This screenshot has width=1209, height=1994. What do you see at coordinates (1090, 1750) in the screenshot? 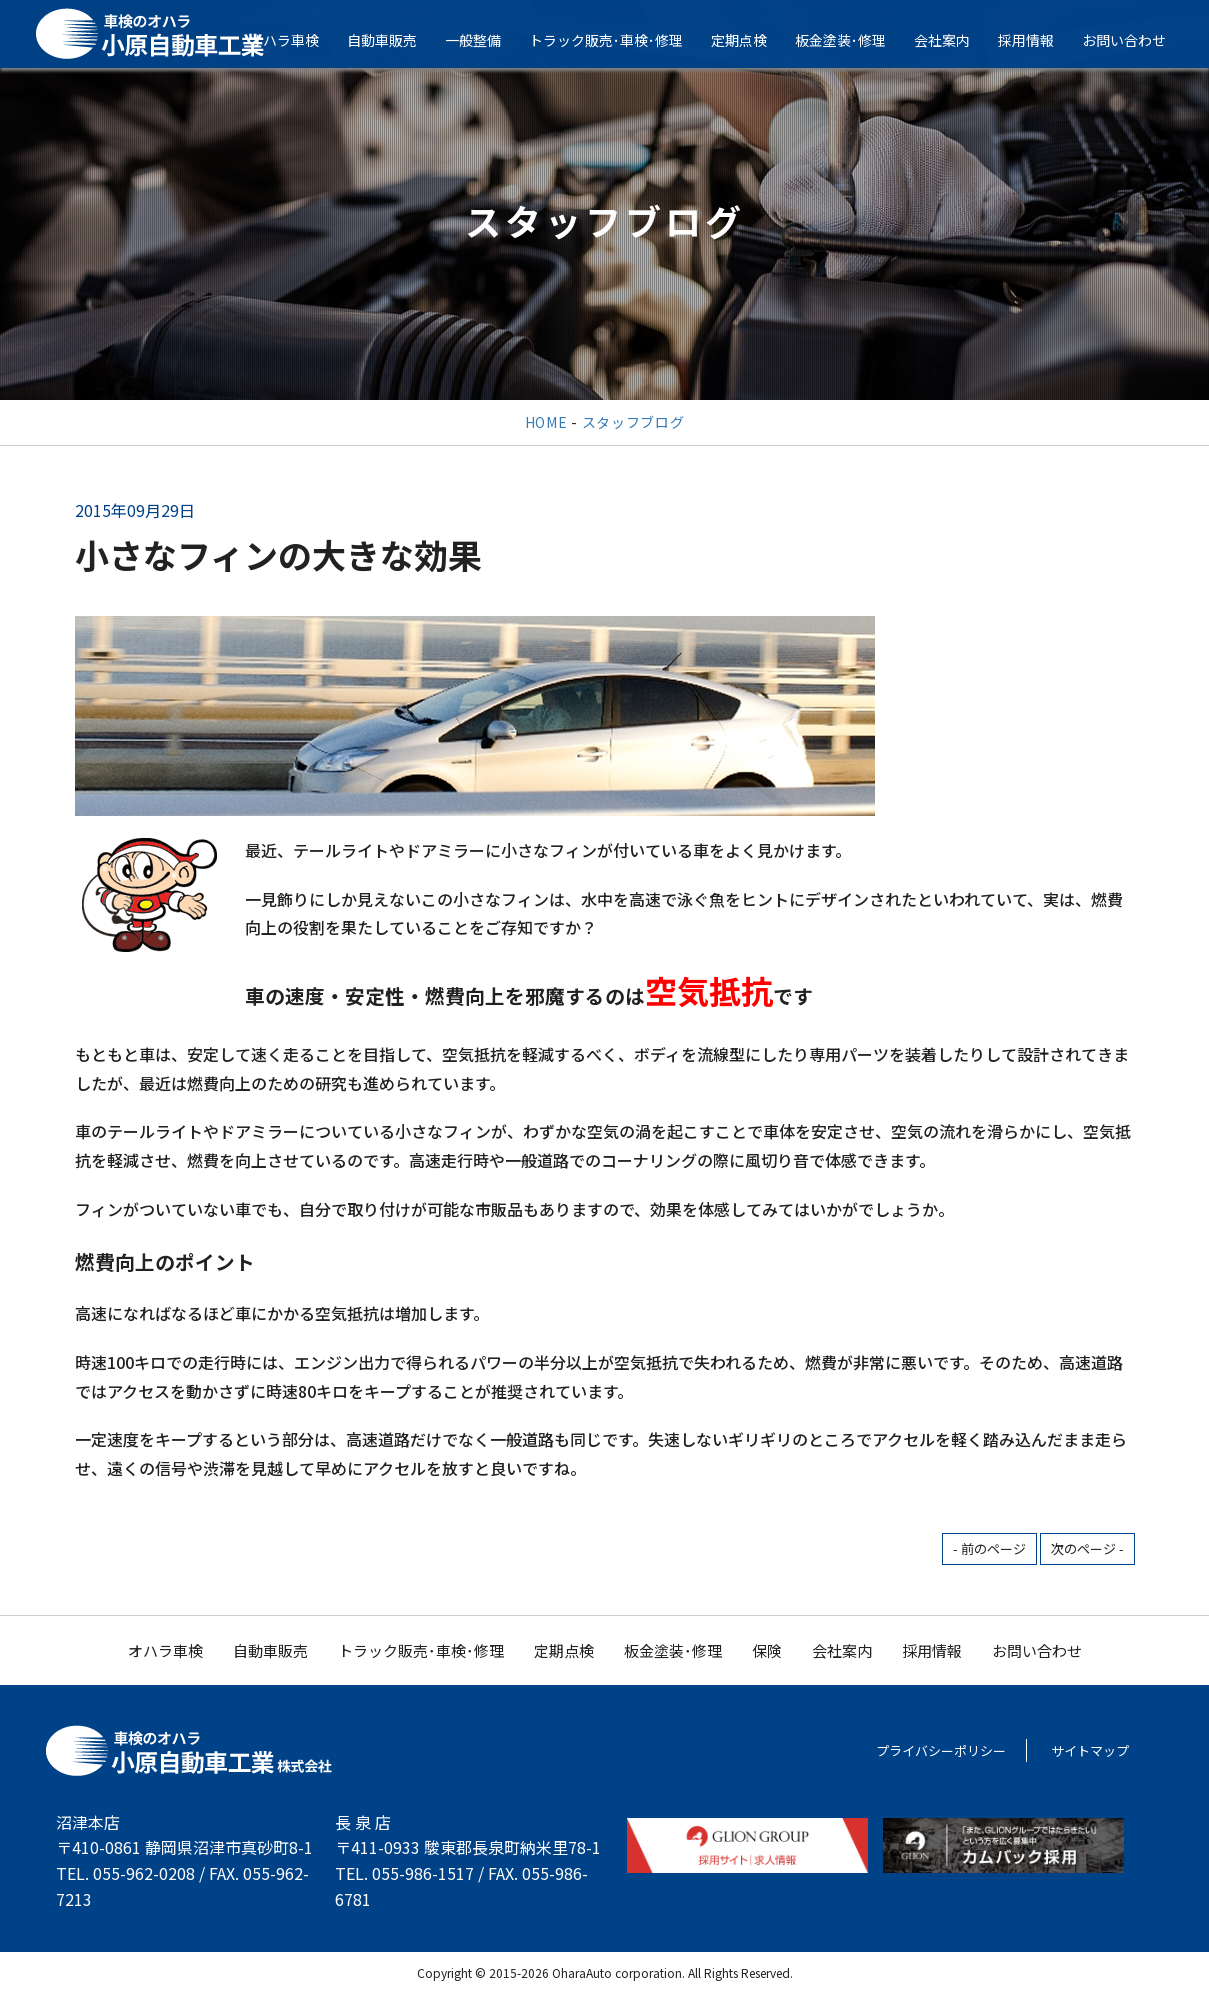
I see `サイトマップ` at bounding box center [1090, 1750].